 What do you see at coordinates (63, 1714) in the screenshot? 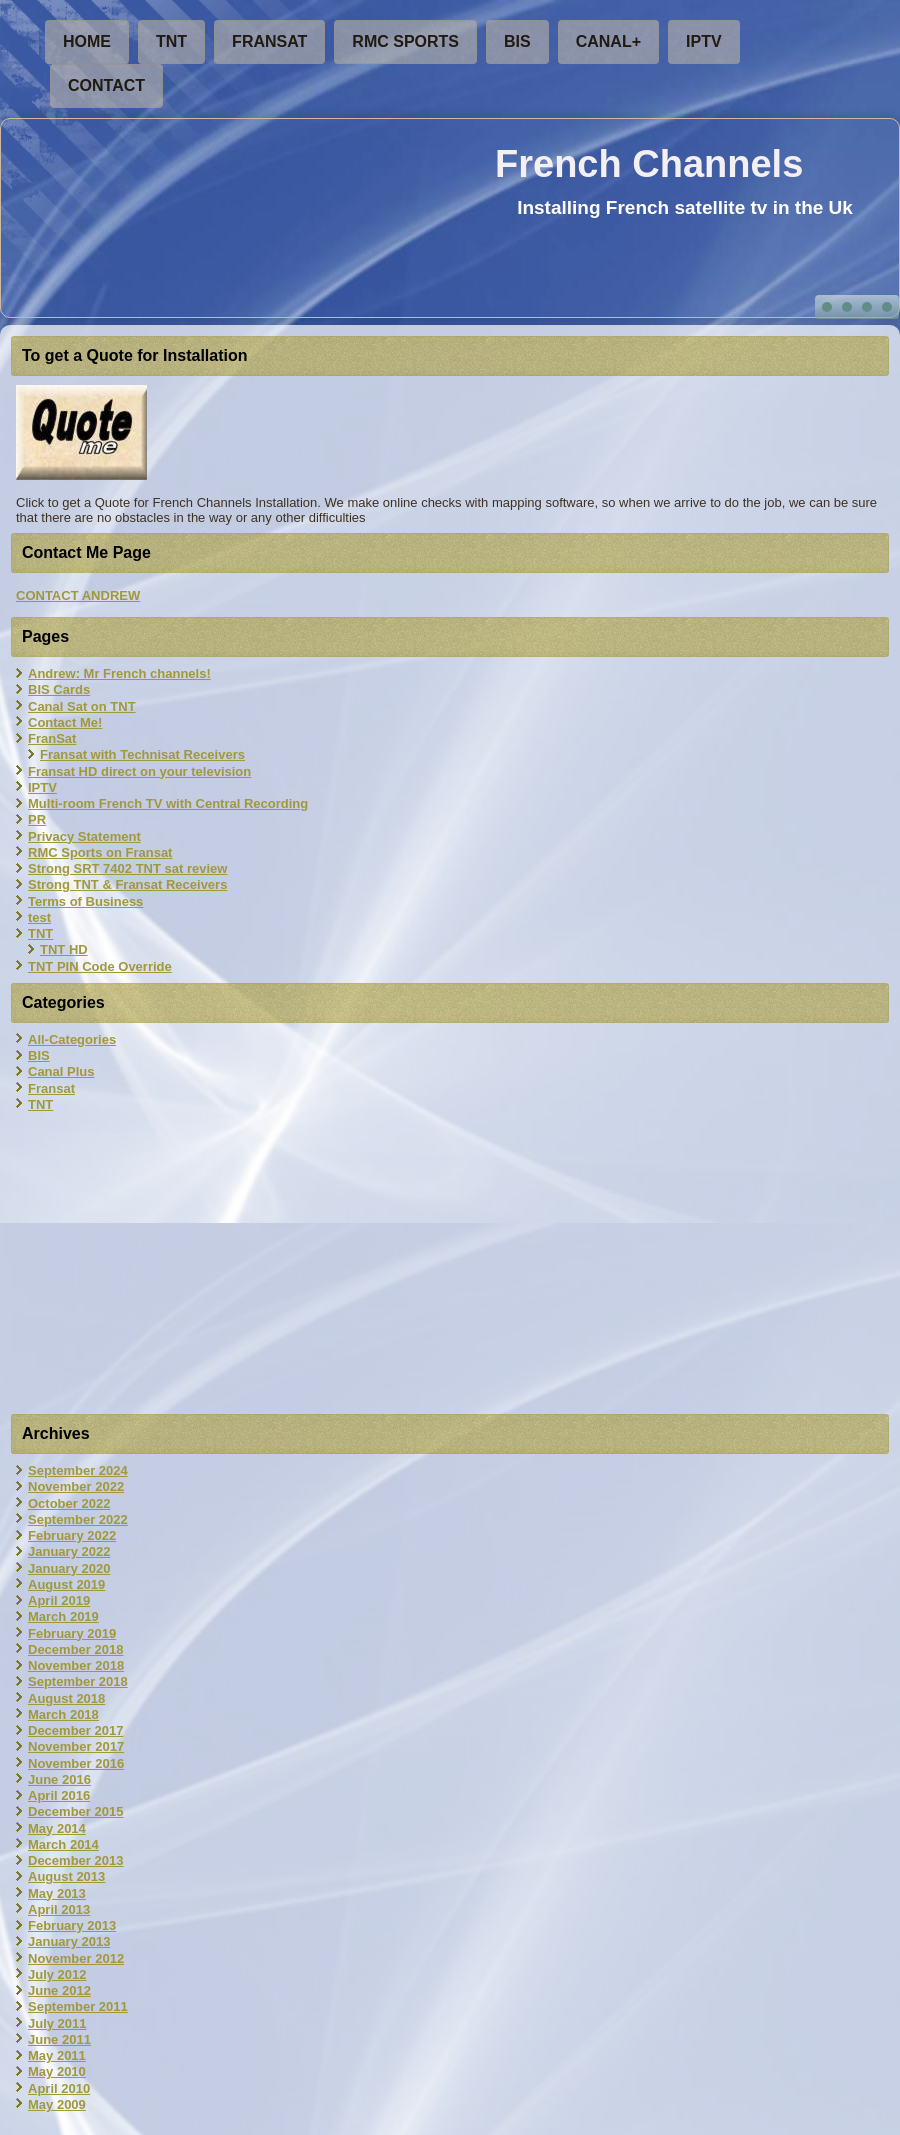
I see `March 2018` at bounding box center [63, 1714].